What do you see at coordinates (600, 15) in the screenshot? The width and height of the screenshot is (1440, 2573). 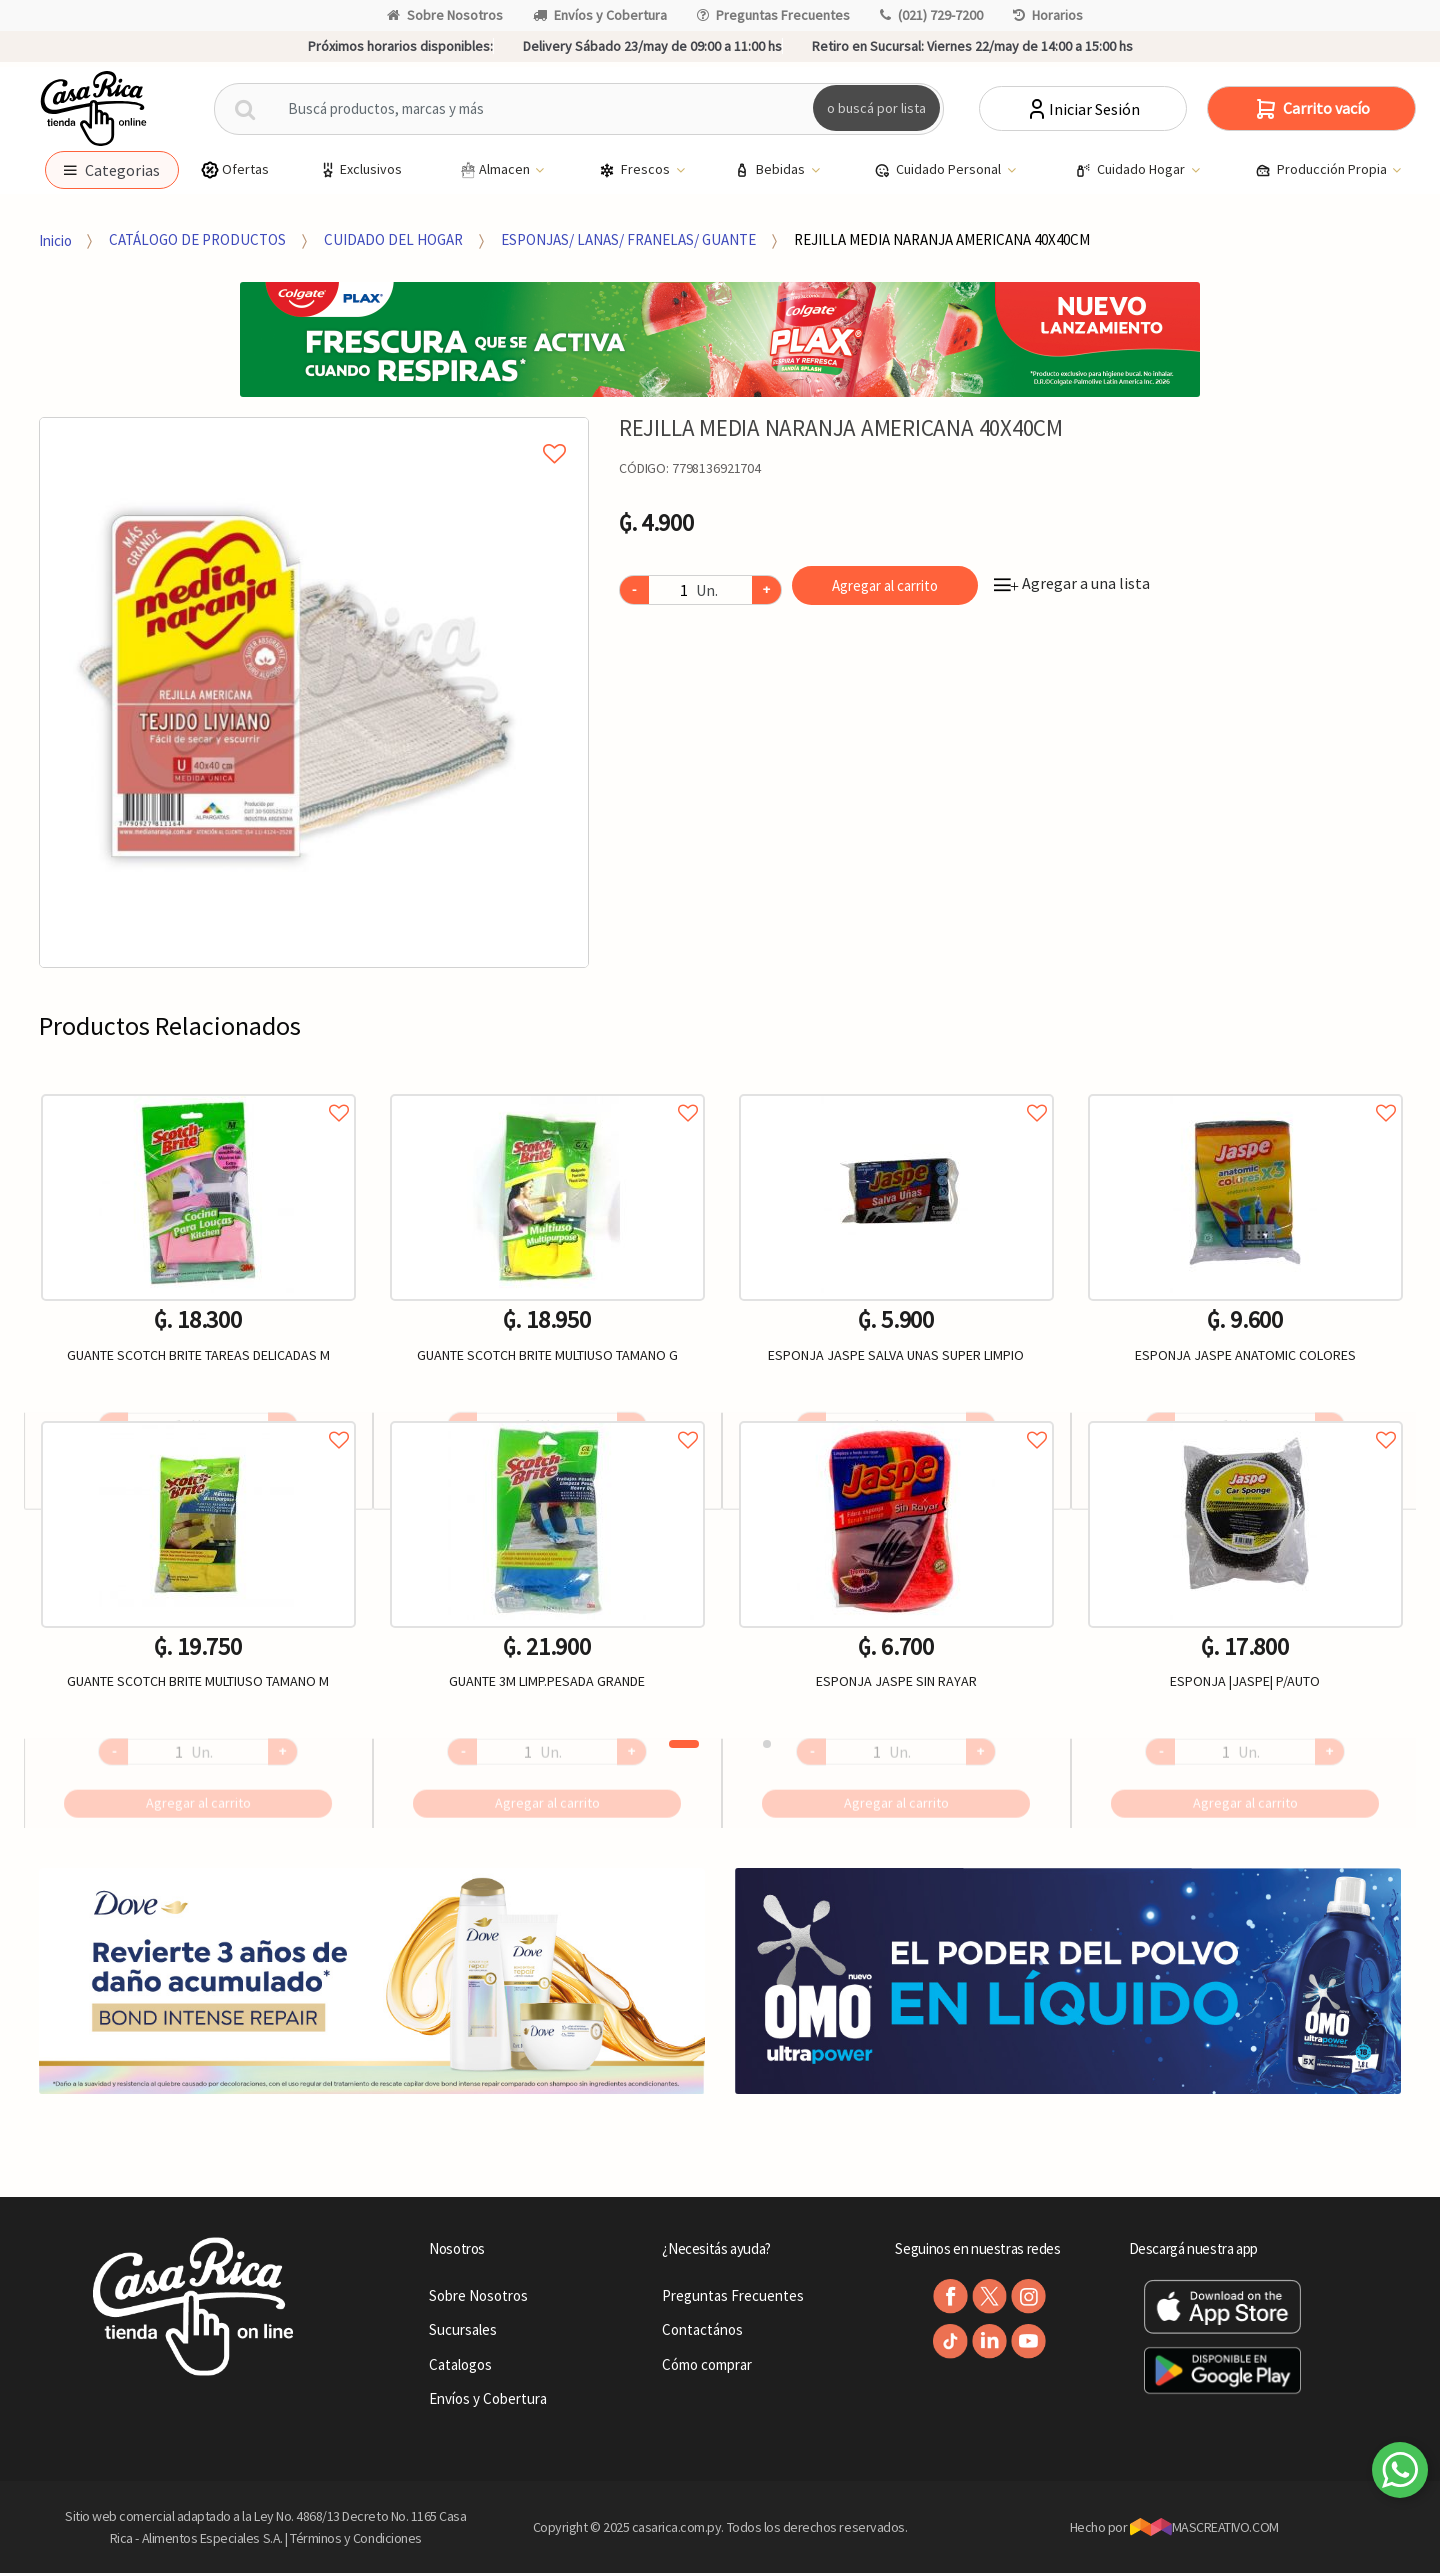 I see `Envíos y Cobertura` at bounding box center [600, 15].